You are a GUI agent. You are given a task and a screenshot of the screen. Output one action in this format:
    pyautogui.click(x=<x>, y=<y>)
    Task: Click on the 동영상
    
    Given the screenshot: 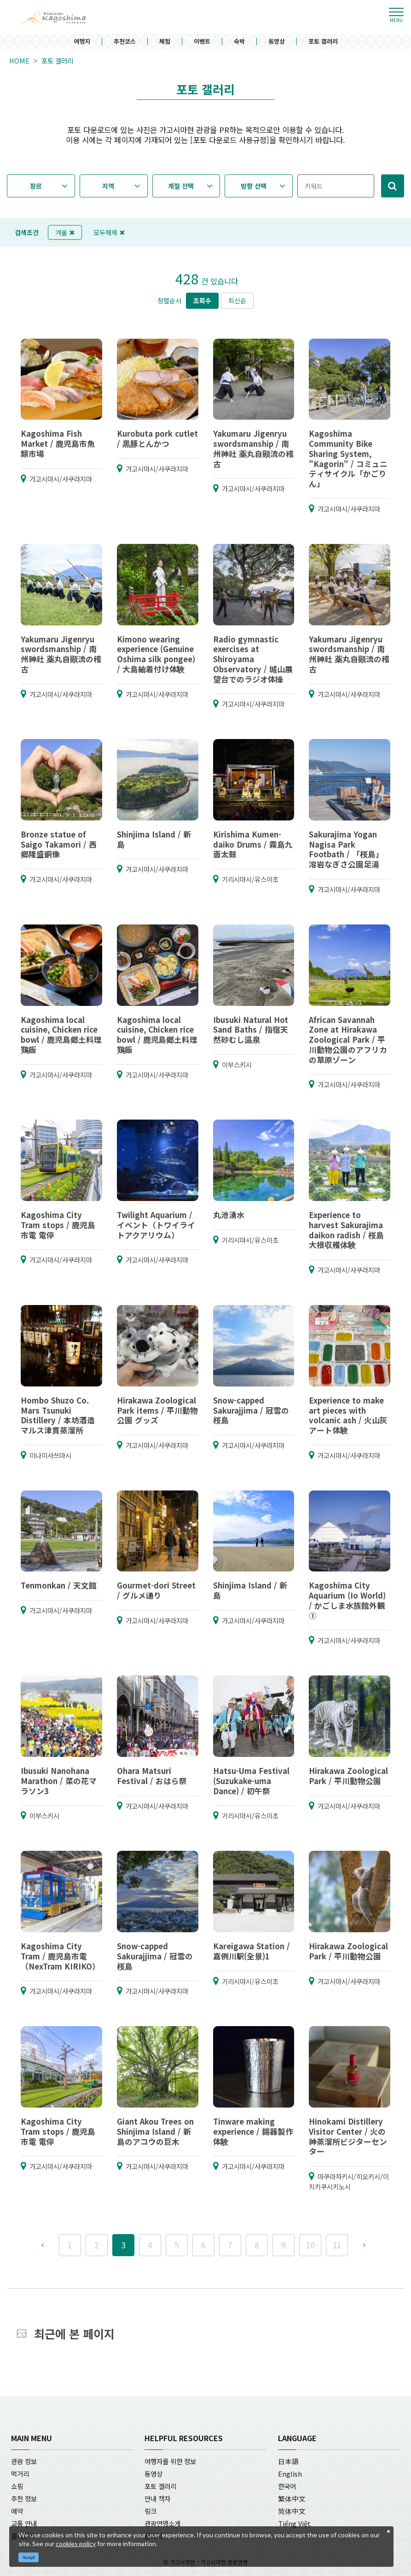 What is the action you would take?
    pyautogui.click(x=276, y=42)
    